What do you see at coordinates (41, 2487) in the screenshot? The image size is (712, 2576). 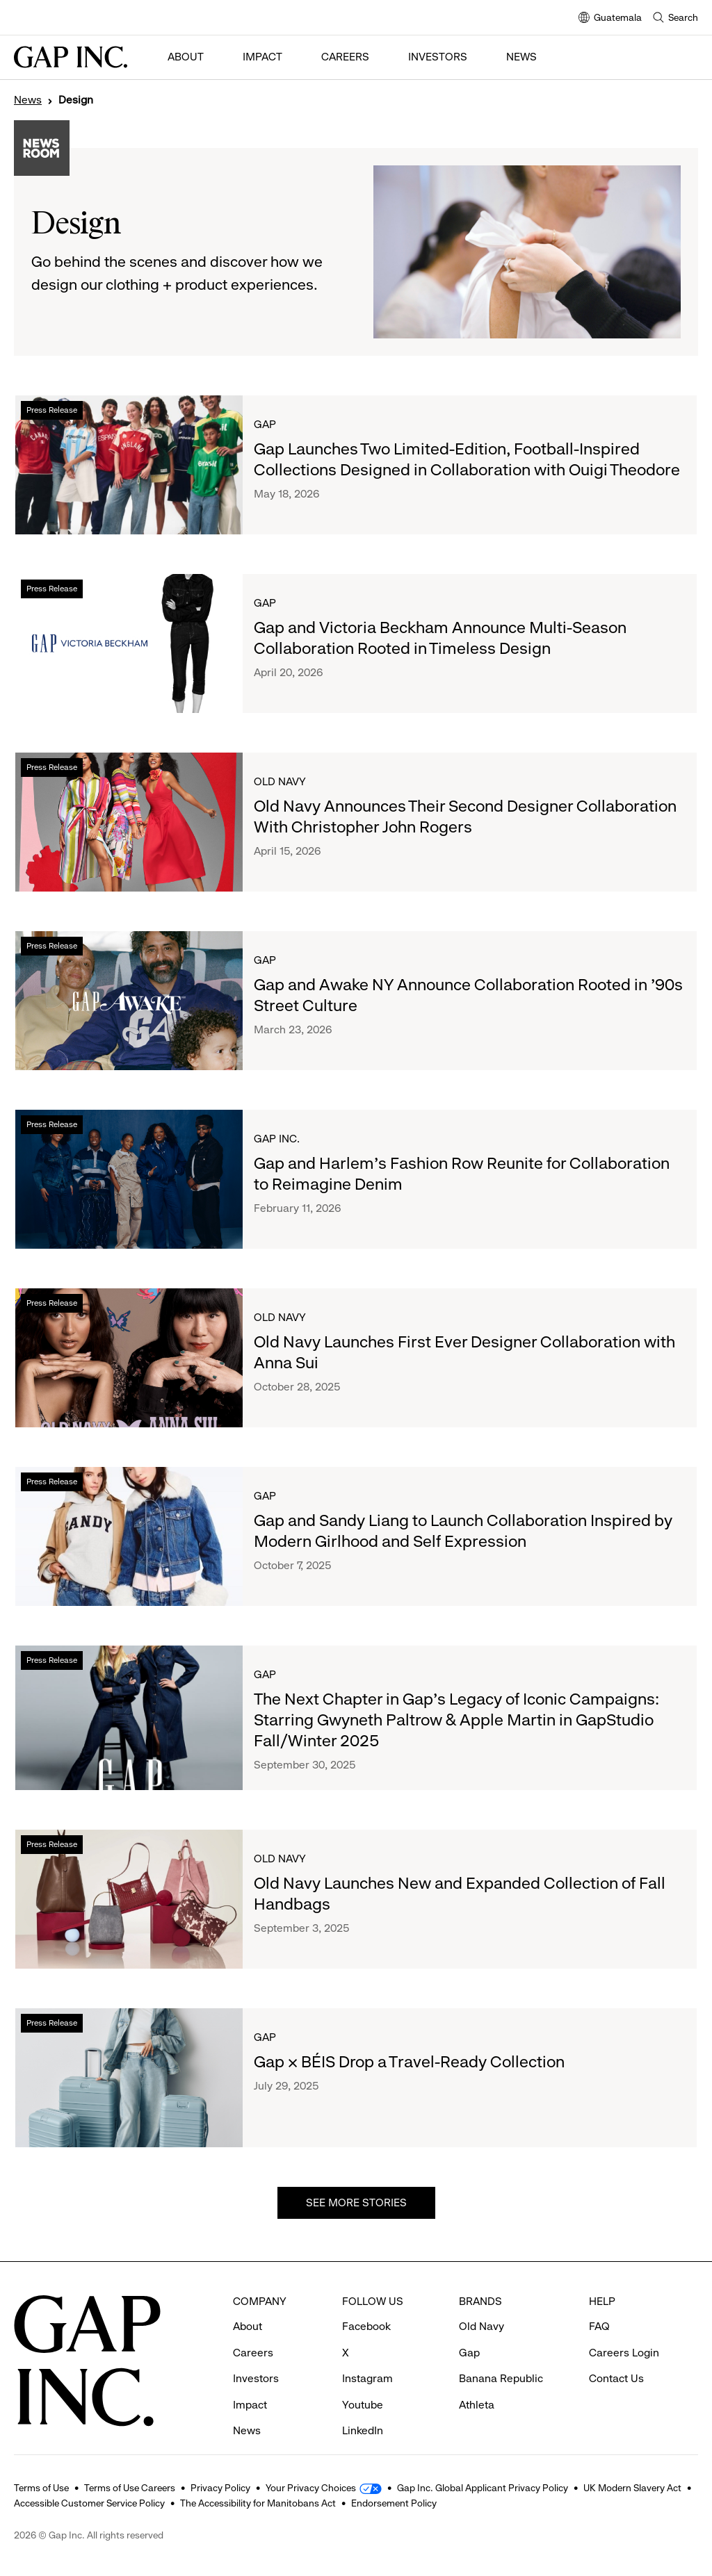 I see `Terms of Use` at bounding box center [41, 2487].